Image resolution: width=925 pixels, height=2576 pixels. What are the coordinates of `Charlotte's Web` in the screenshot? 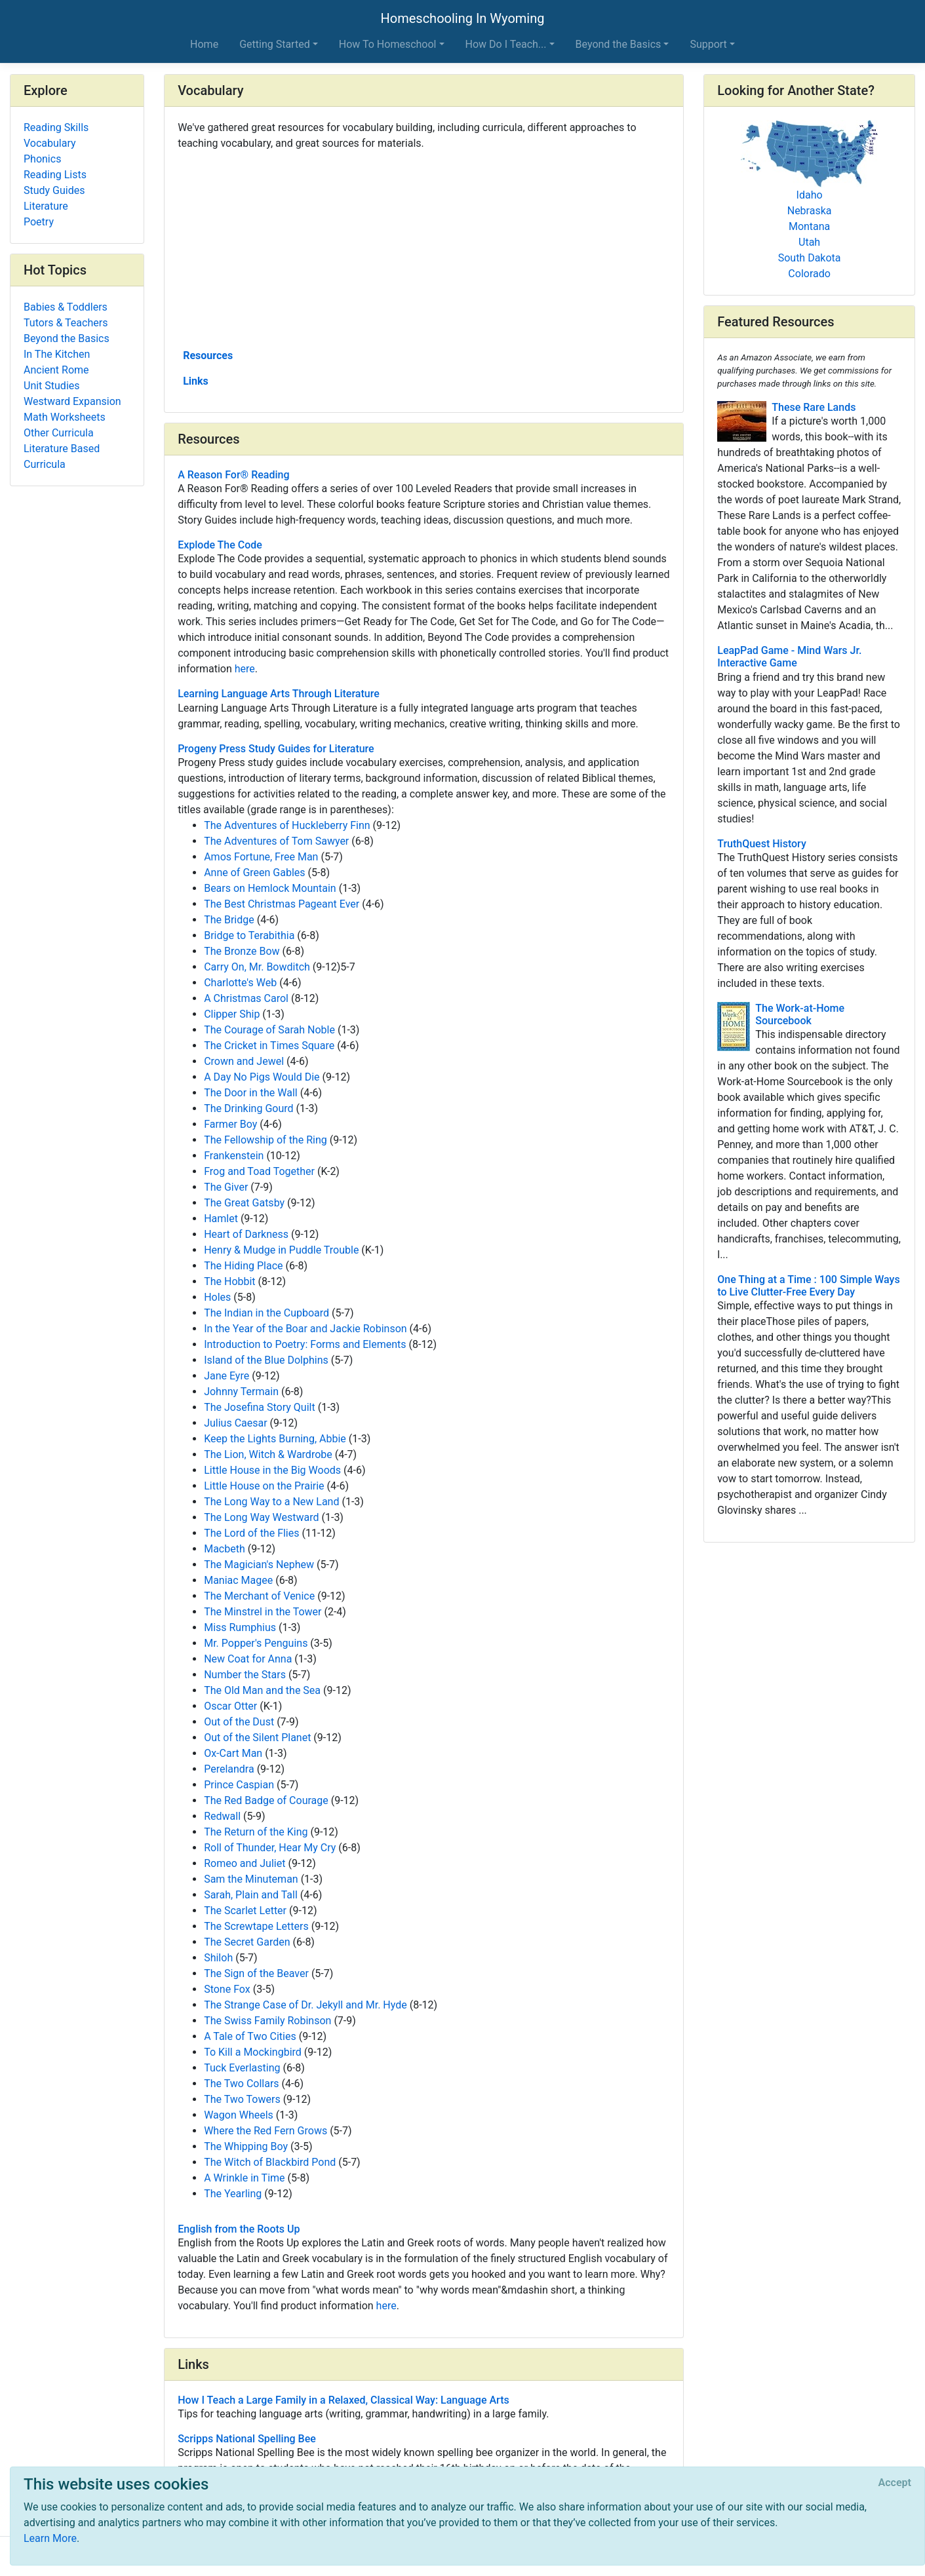 It's located at (240, 982).